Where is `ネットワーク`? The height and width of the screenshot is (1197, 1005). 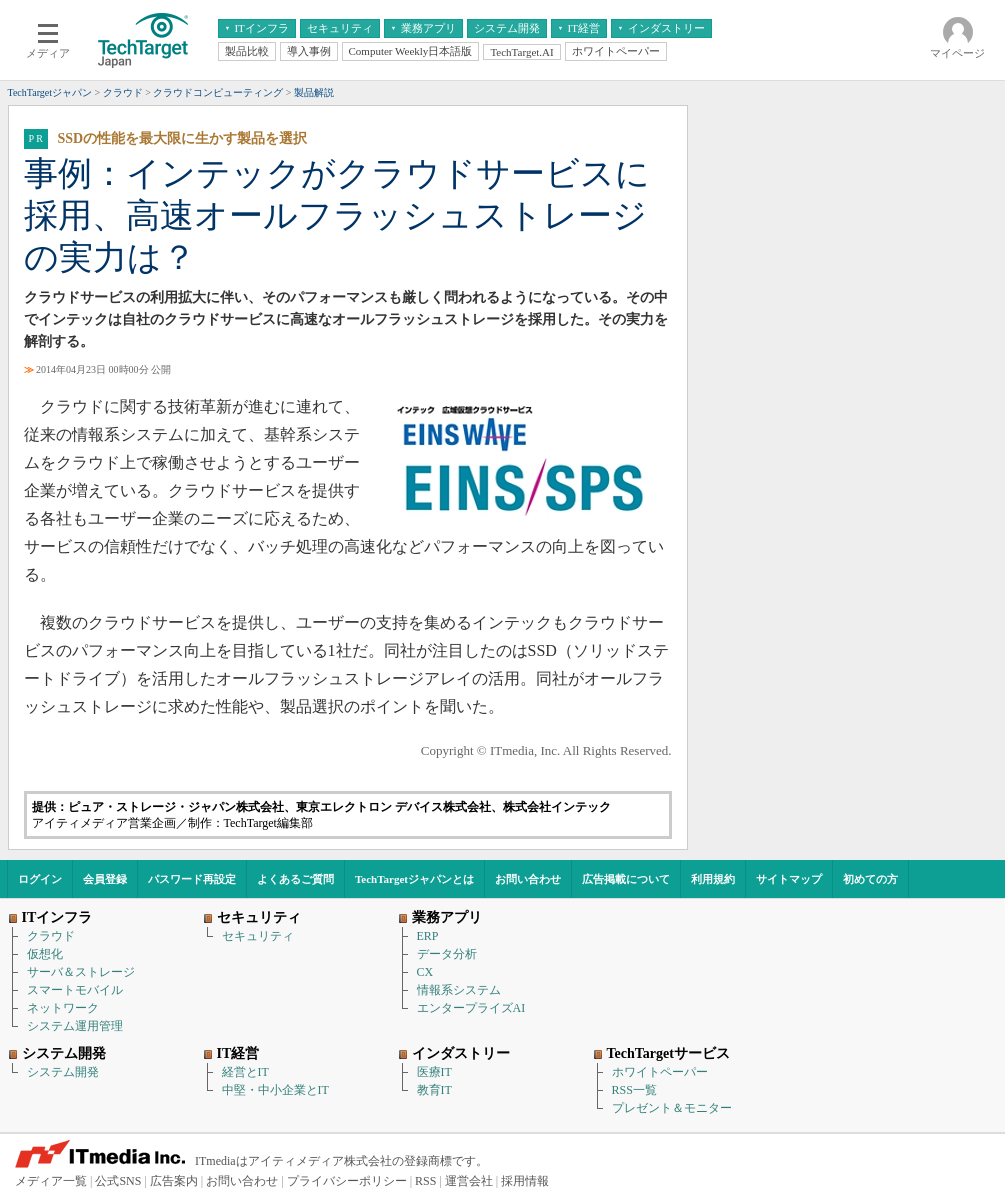
ネットワーク is located at coordinates (63, 1008).